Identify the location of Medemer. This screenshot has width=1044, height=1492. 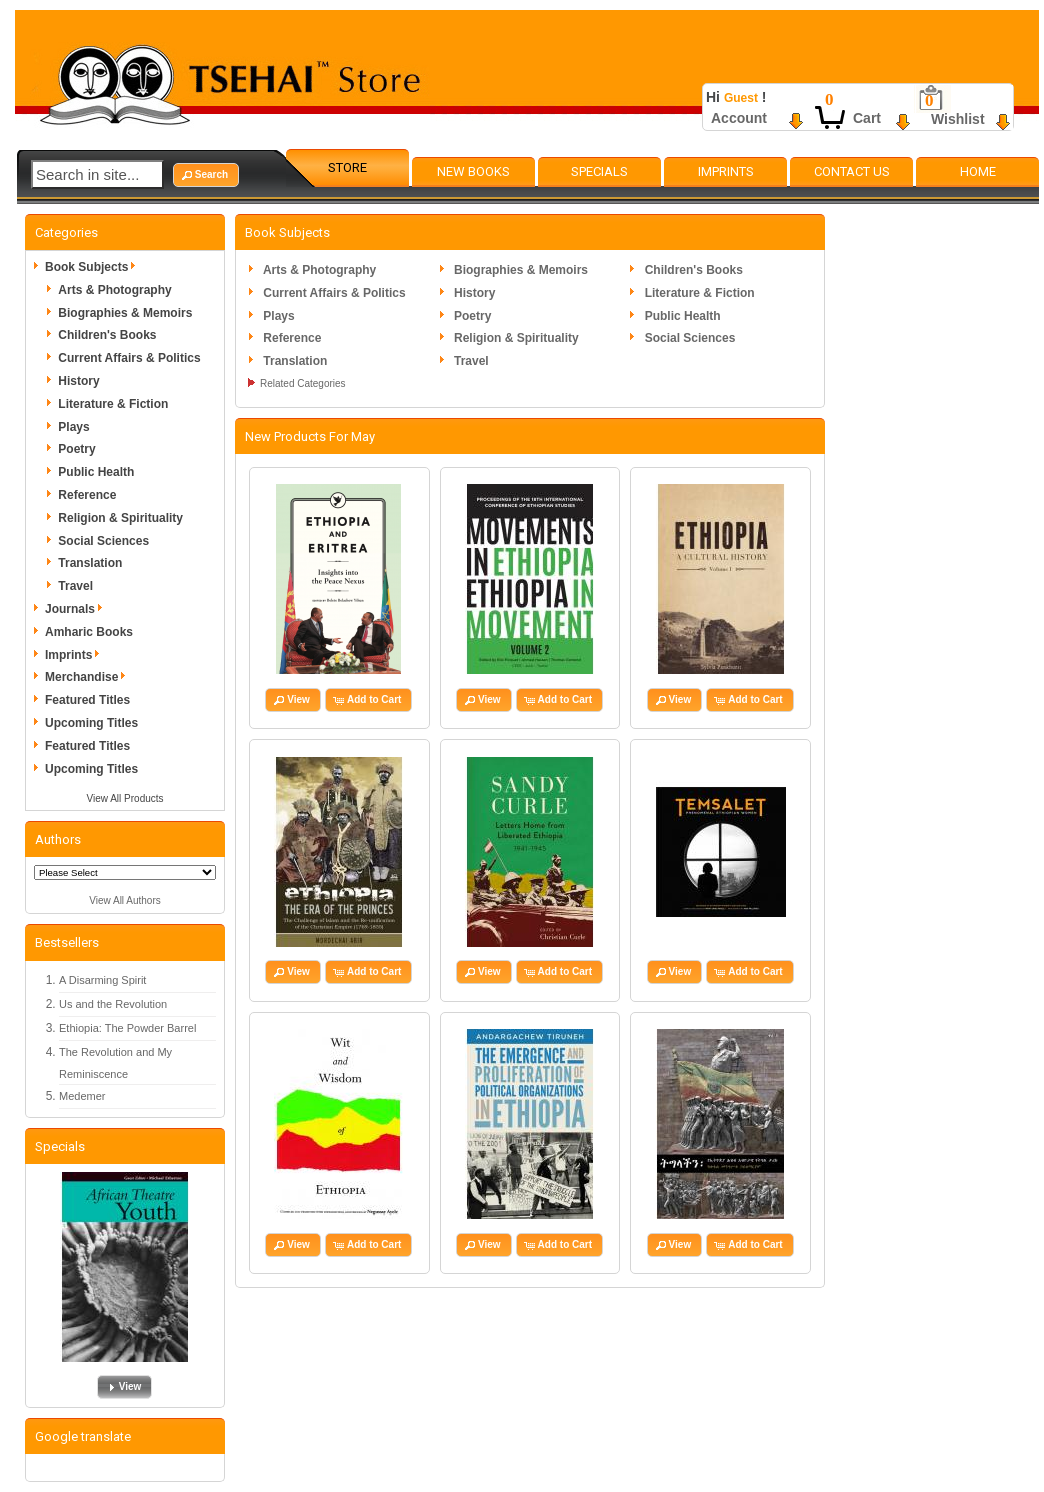
(82, 1096).